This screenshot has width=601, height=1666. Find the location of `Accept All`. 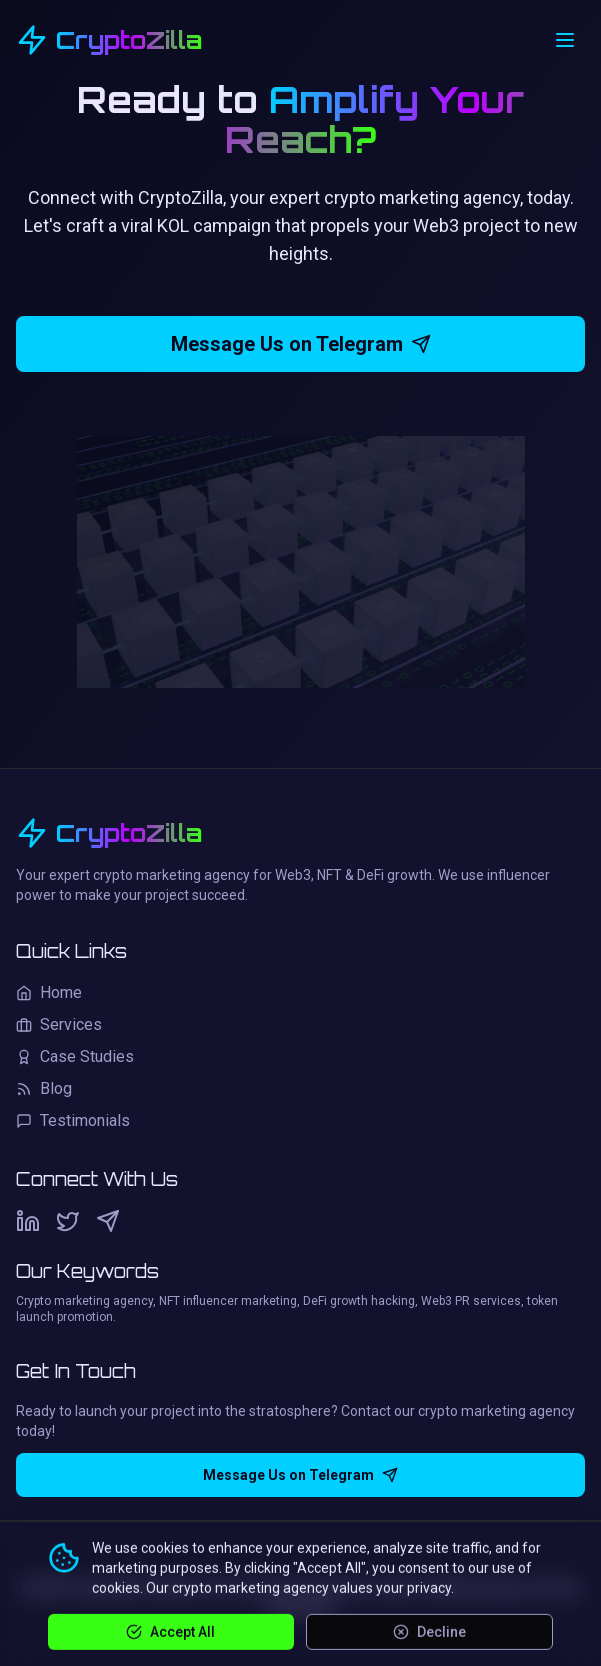

Accept All is located at coordinates (170, 1631).